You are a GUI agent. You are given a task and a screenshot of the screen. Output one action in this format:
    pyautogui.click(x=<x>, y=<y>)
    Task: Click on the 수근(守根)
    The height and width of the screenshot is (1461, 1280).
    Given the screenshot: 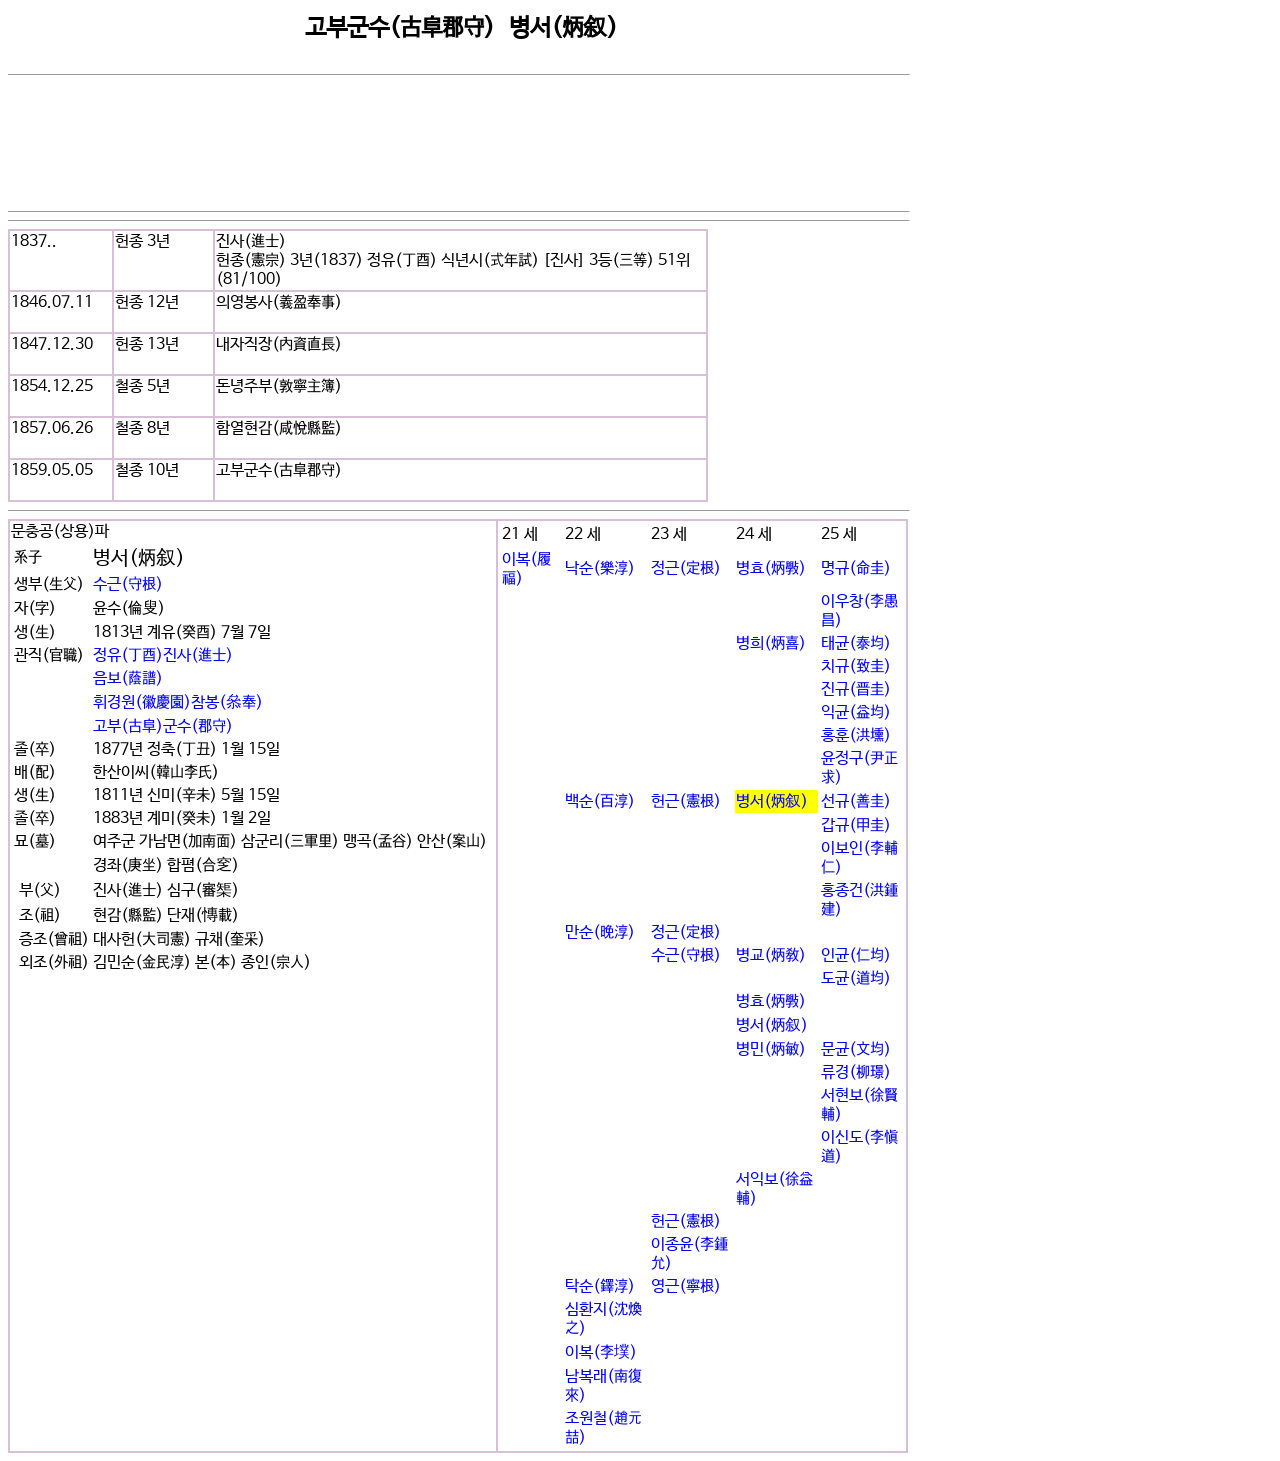 What is the action you would take?
    pyautogui.click(x=128, y=584)
    